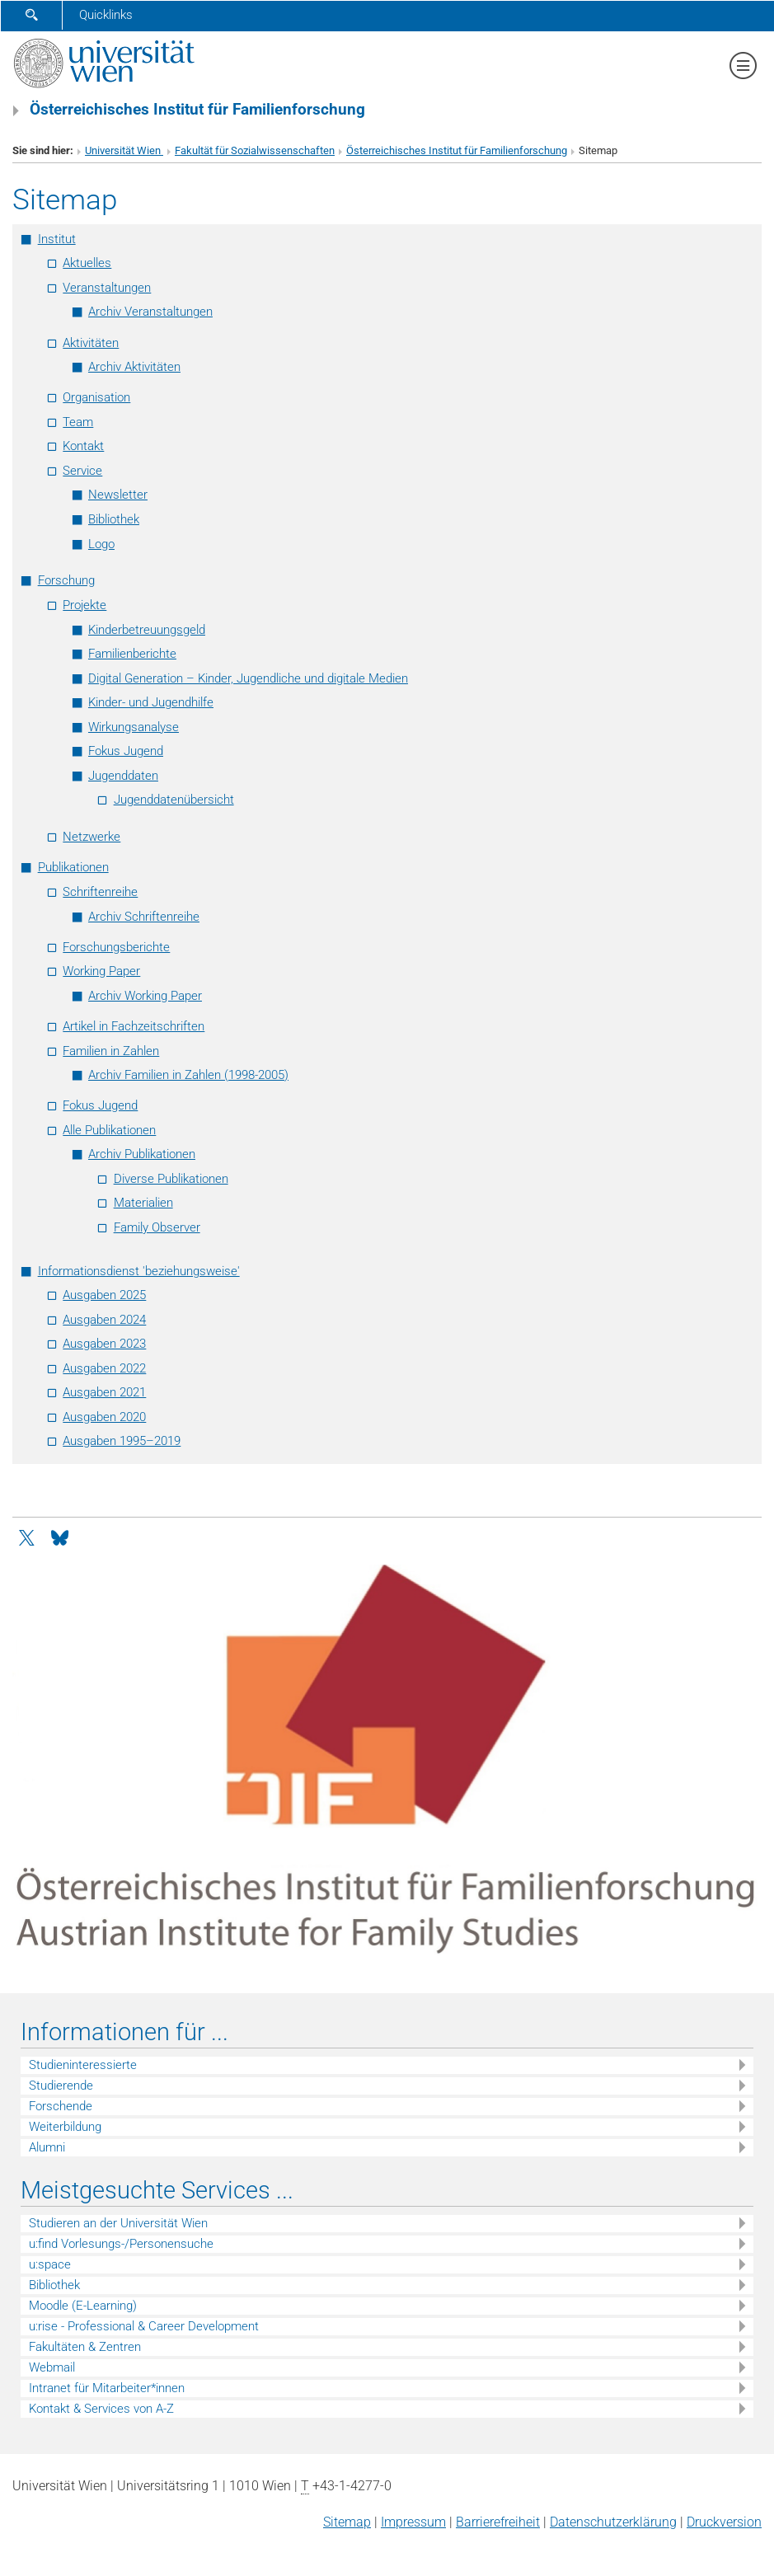  Describe the element at coordinates (188, 1074) in the screenshot. I see `Archiv Familien in Zahlen (1998-2005)` at that location.